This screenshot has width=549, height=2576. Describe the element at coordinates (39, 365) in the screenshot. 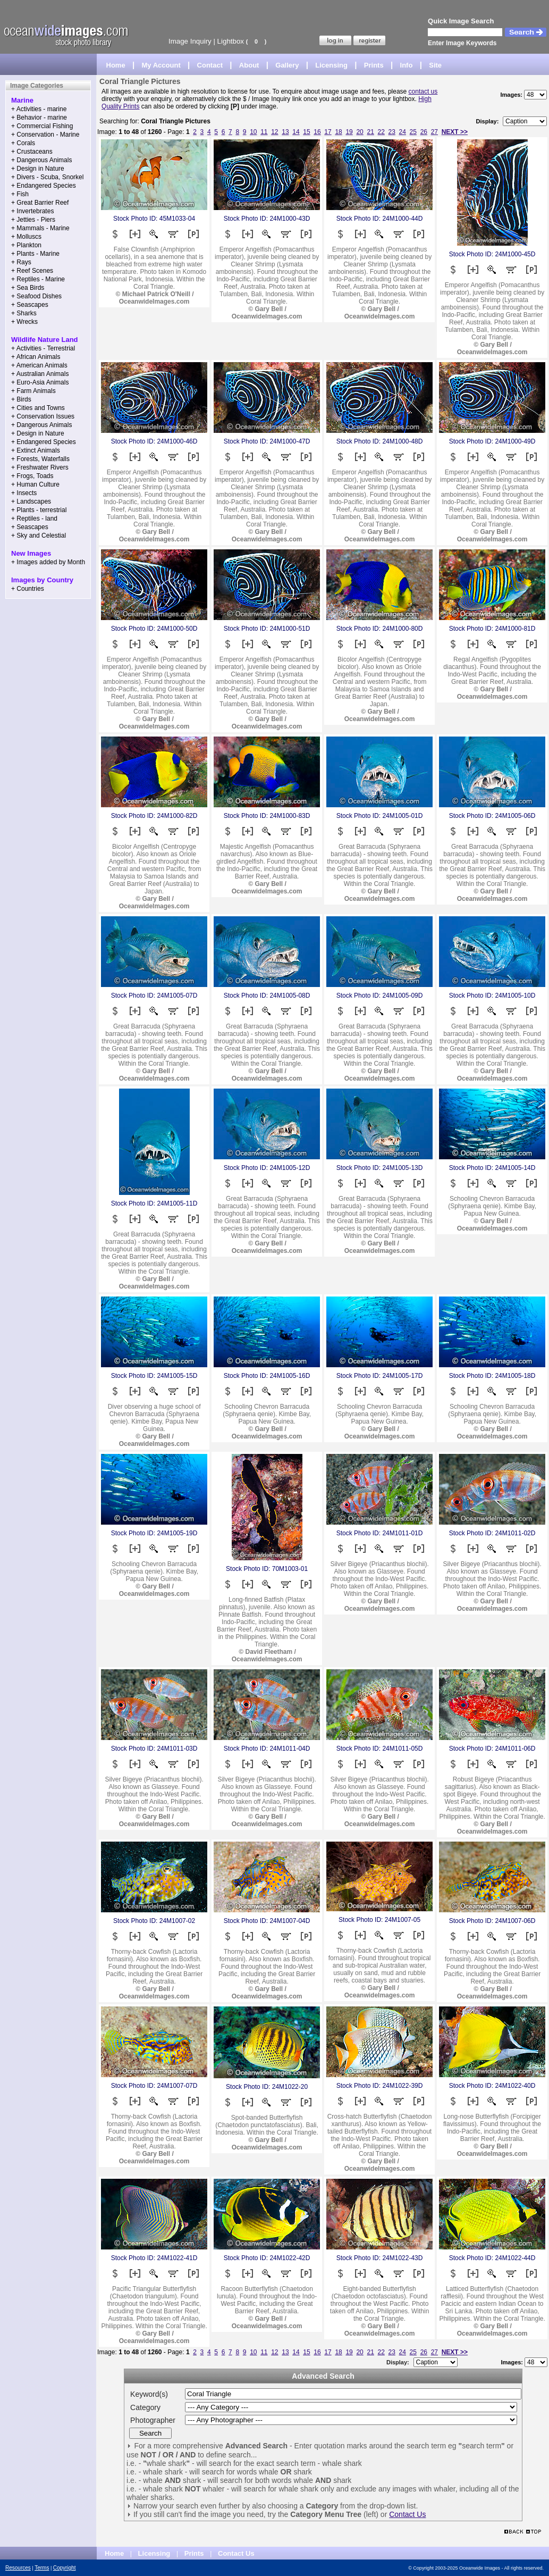

I see `+ American Animals` at that location.